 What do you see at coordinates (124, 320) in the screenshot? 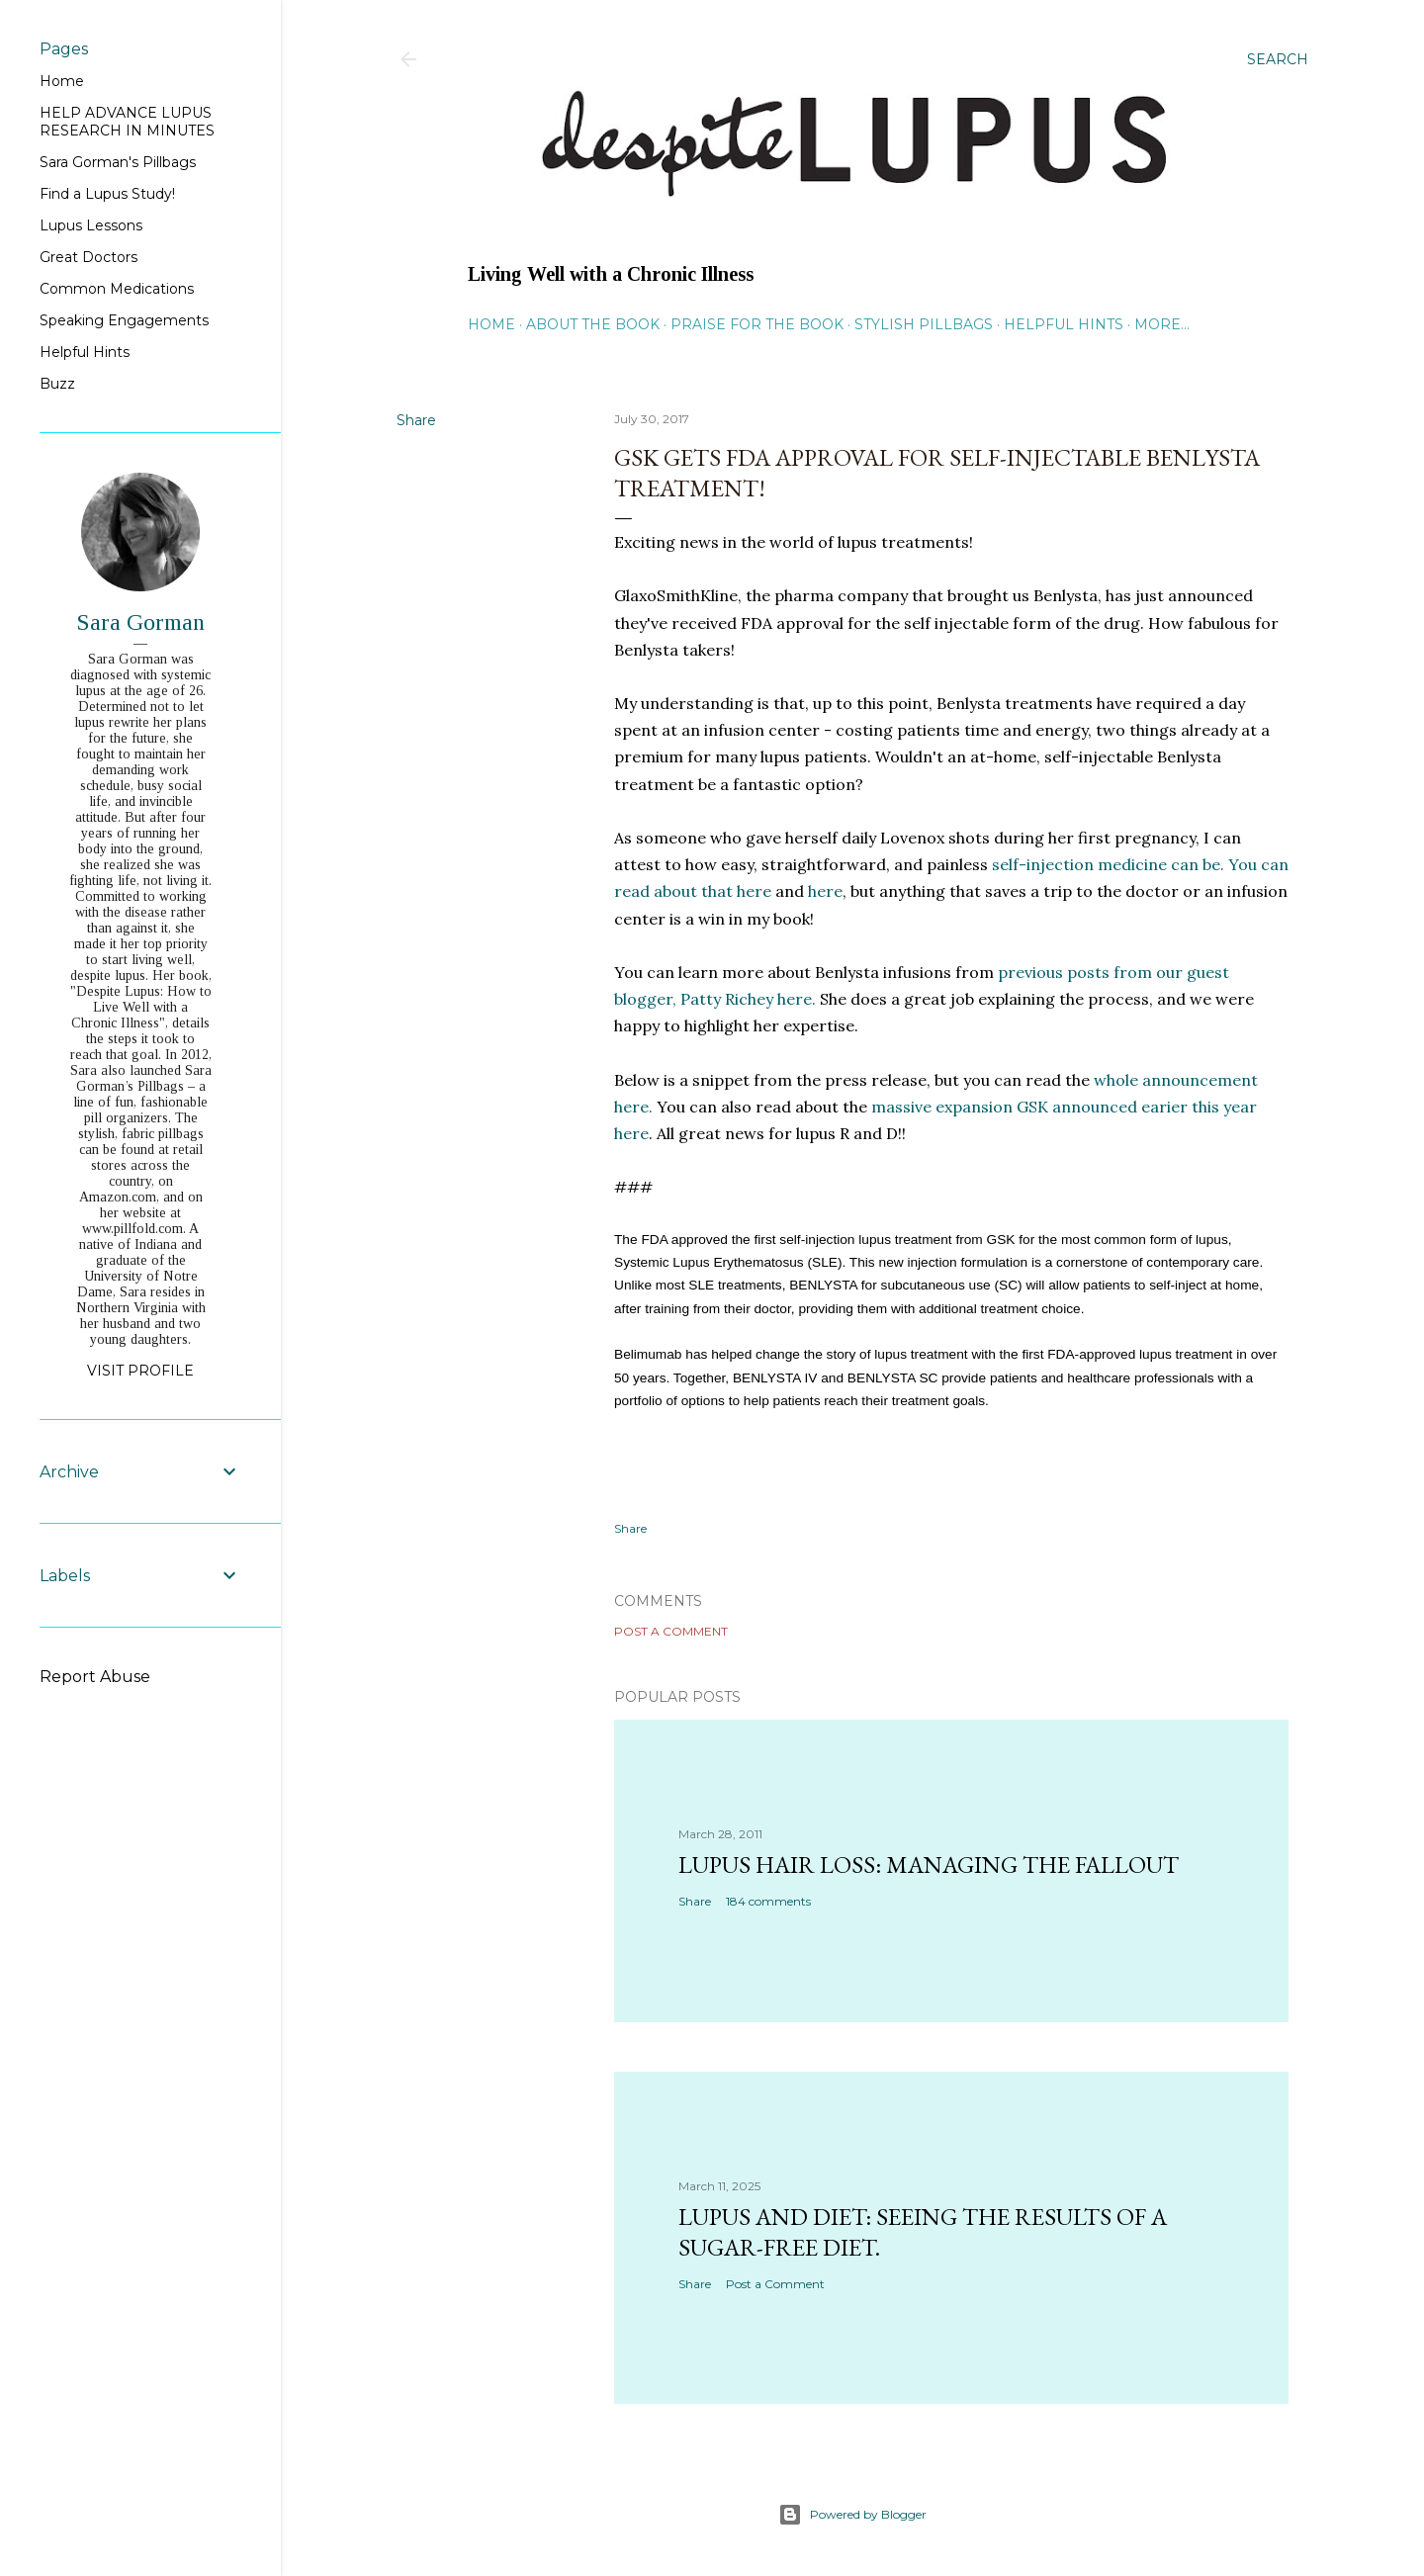
I see `Speaking Engagements` at bounding box center [124, 320].